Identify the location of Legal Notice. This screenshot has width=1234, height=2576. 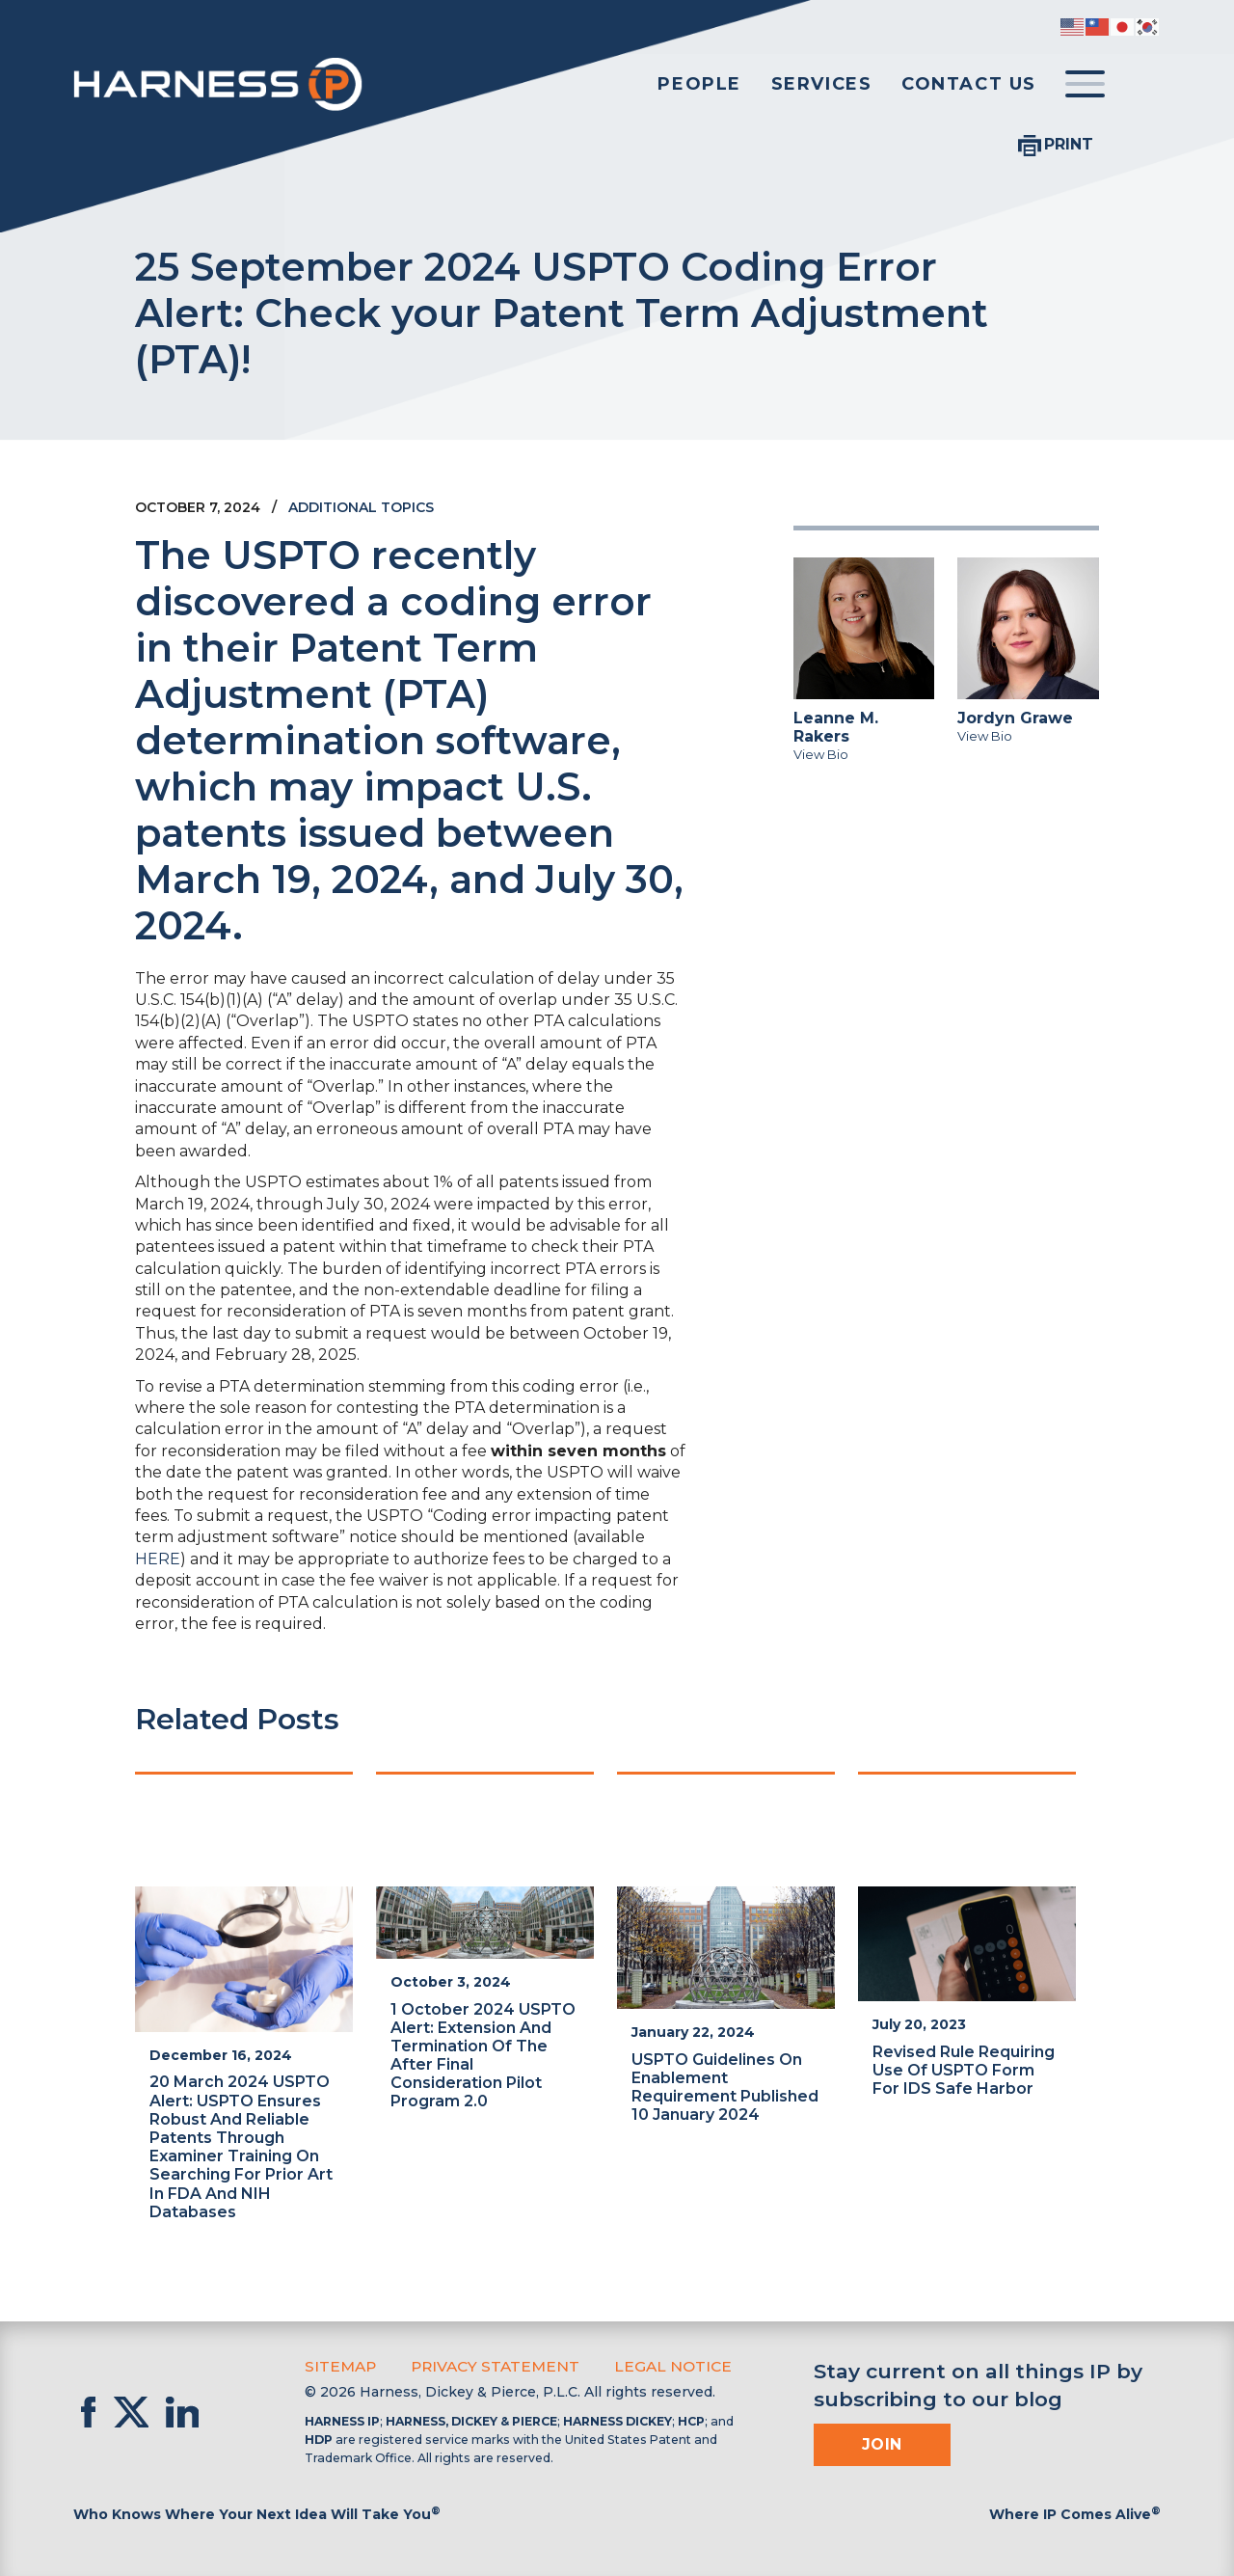
(653, 2364).